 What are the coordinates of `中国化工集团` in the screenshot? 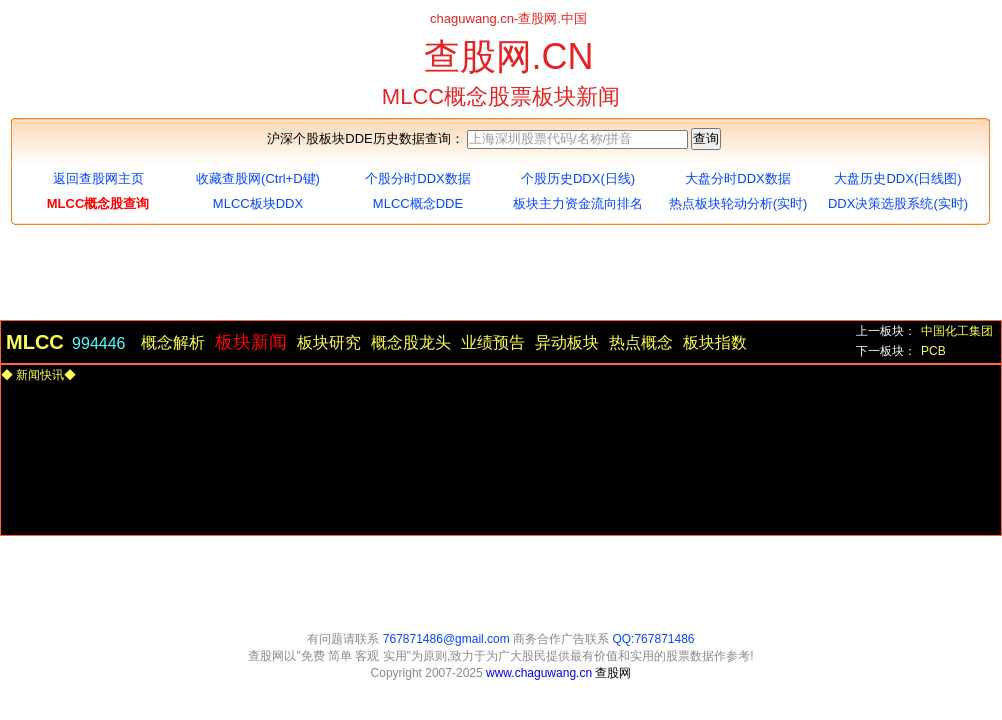 It's located at (957, 331).